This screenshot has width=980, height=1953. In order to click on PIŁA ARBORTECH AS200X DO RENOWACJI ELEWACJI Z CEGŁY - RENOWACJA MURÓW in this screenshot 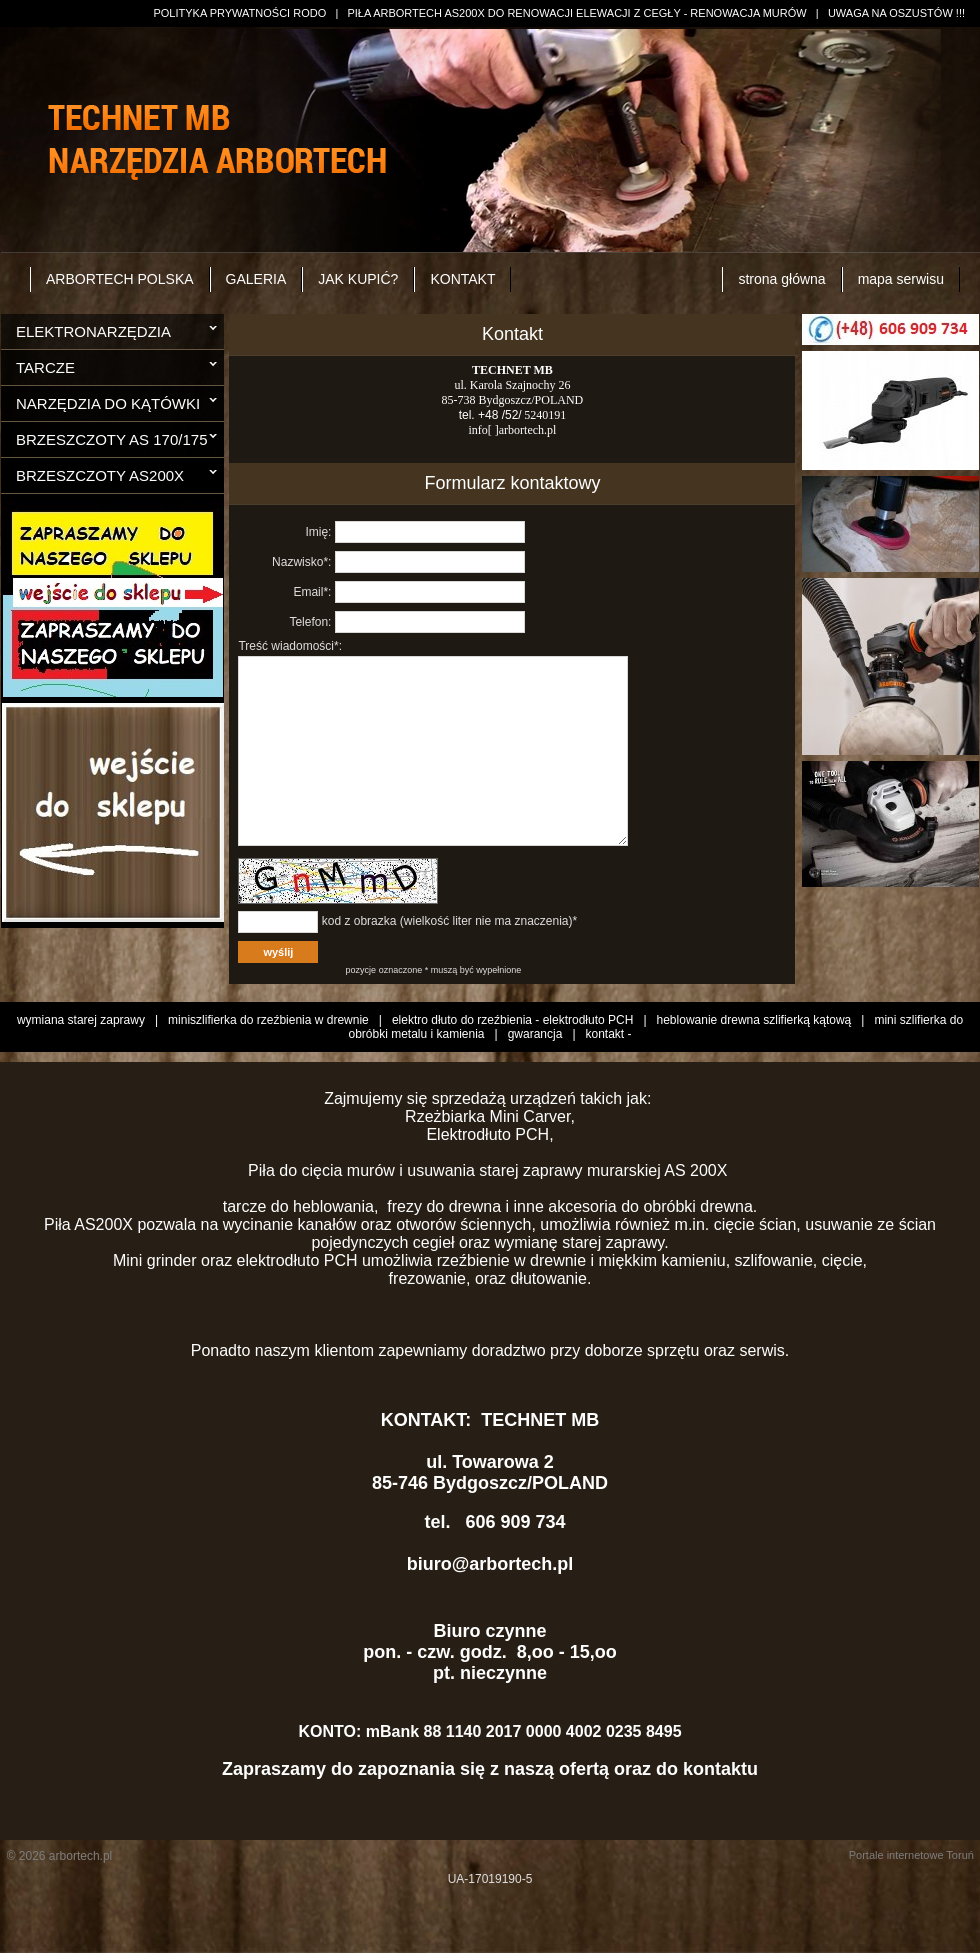, I will do `click(576, 13)`.